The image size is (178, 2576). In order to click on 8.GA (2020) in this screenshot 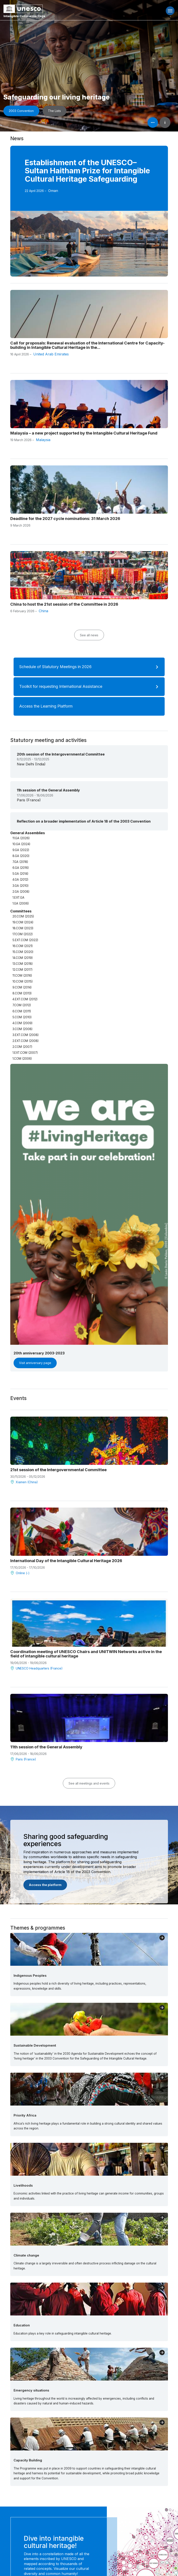, I will do `click(20, 856)`.